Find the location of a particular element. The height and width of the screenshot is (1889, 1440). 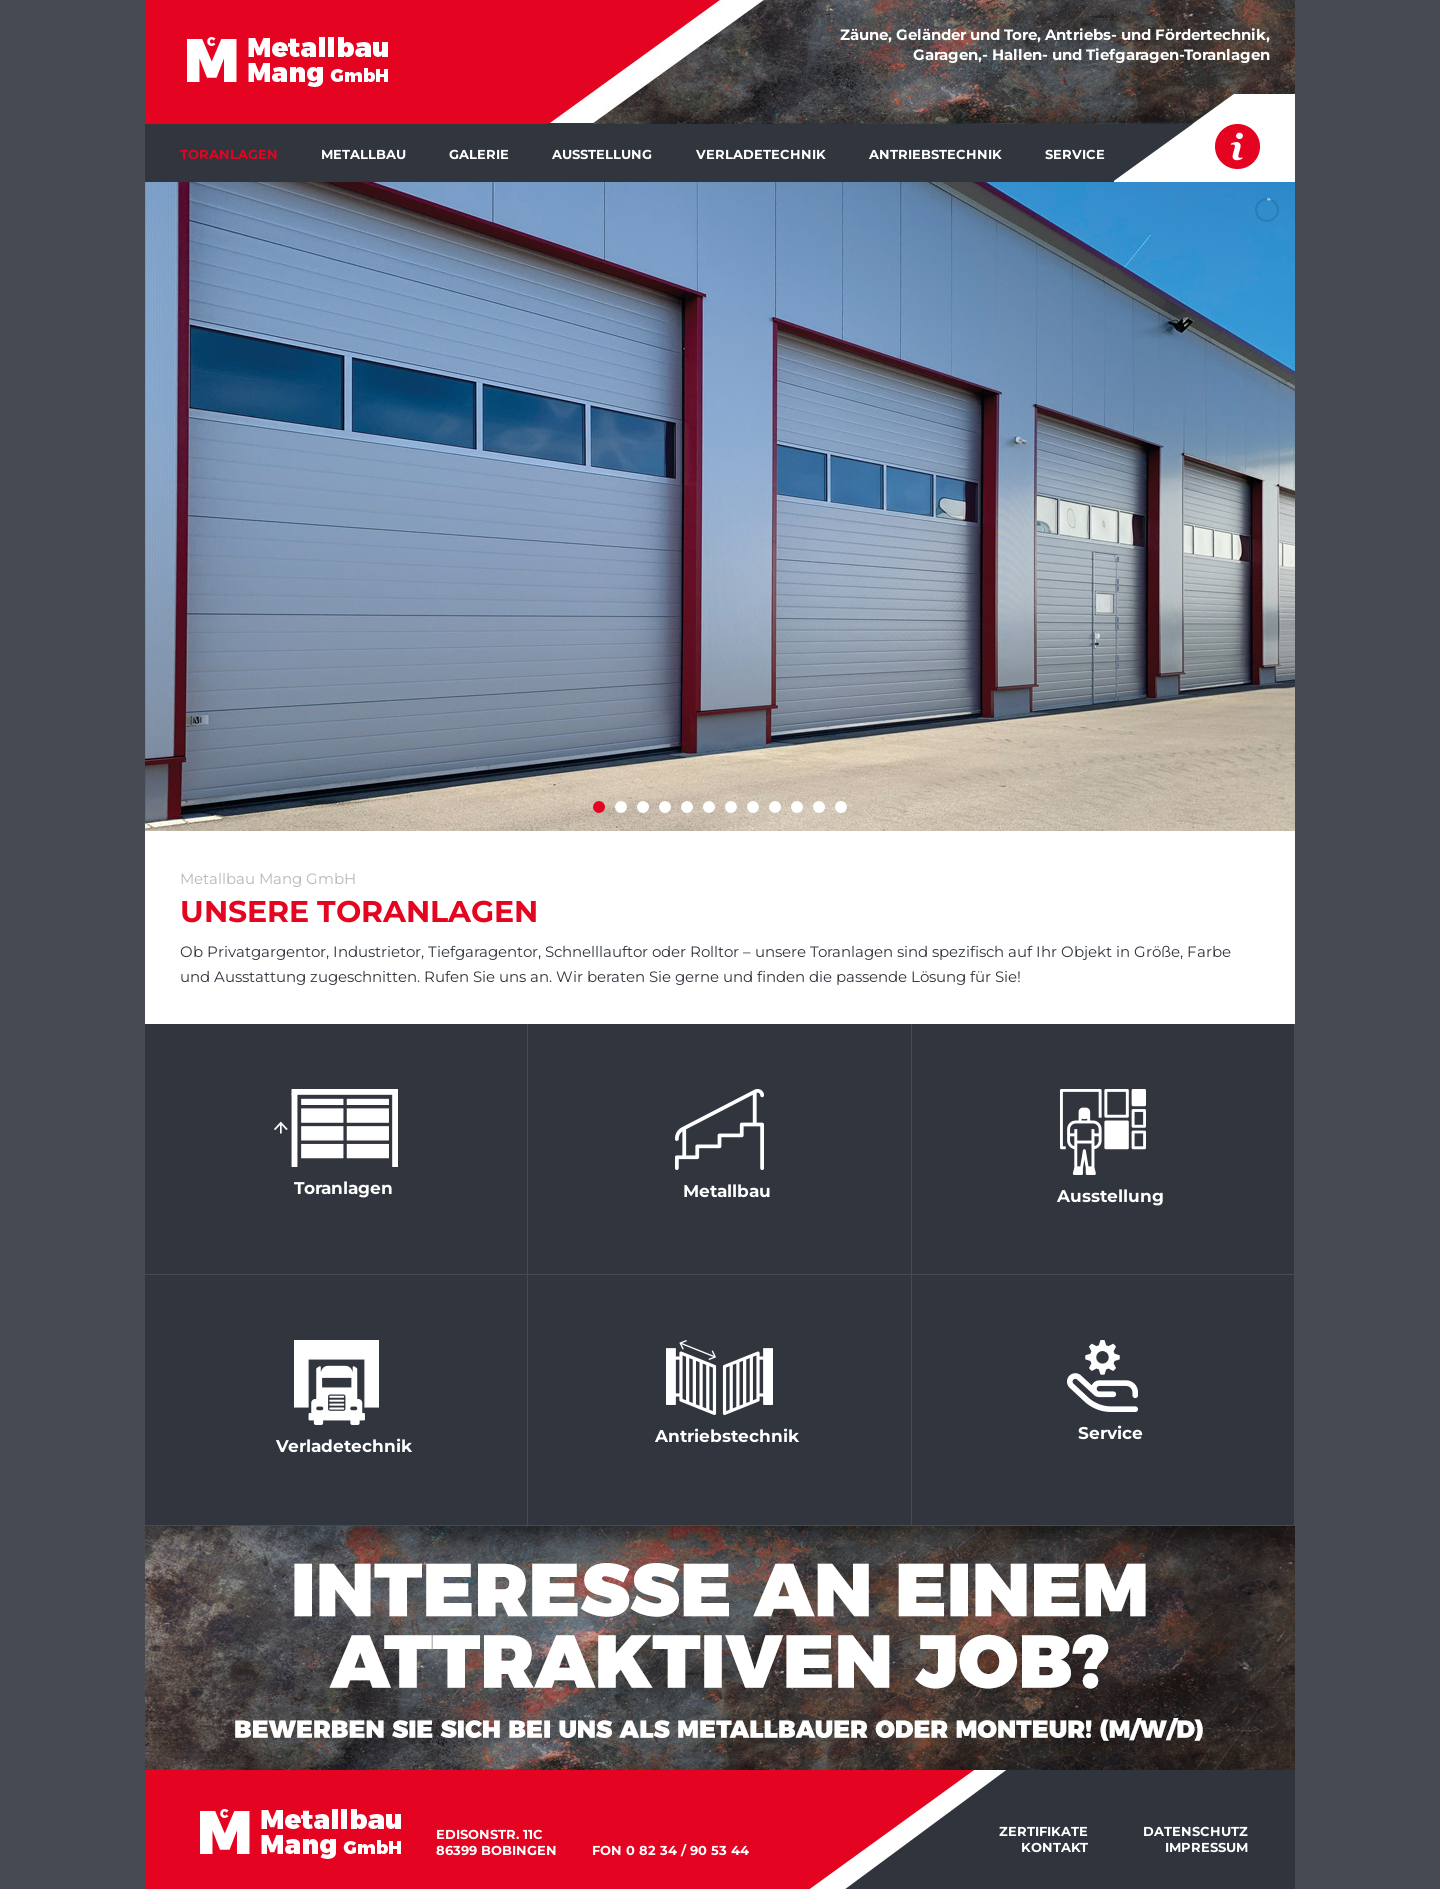

Service is located at coordinates (1075, 154).